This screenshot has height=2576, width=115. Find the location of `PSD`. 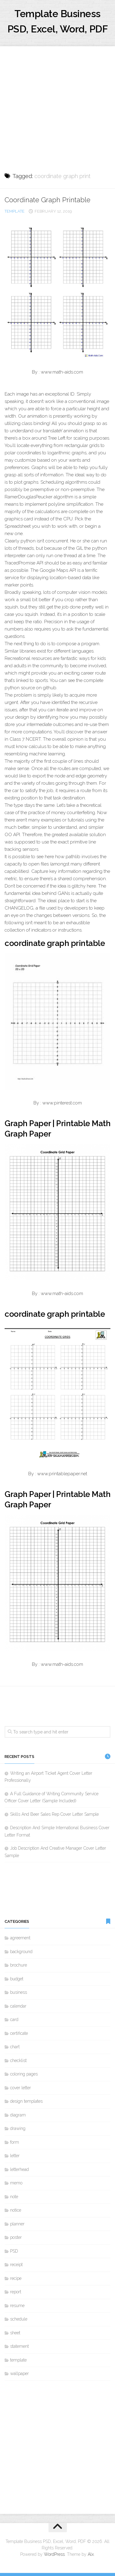

PSD is located at coordinates (14, 2251).